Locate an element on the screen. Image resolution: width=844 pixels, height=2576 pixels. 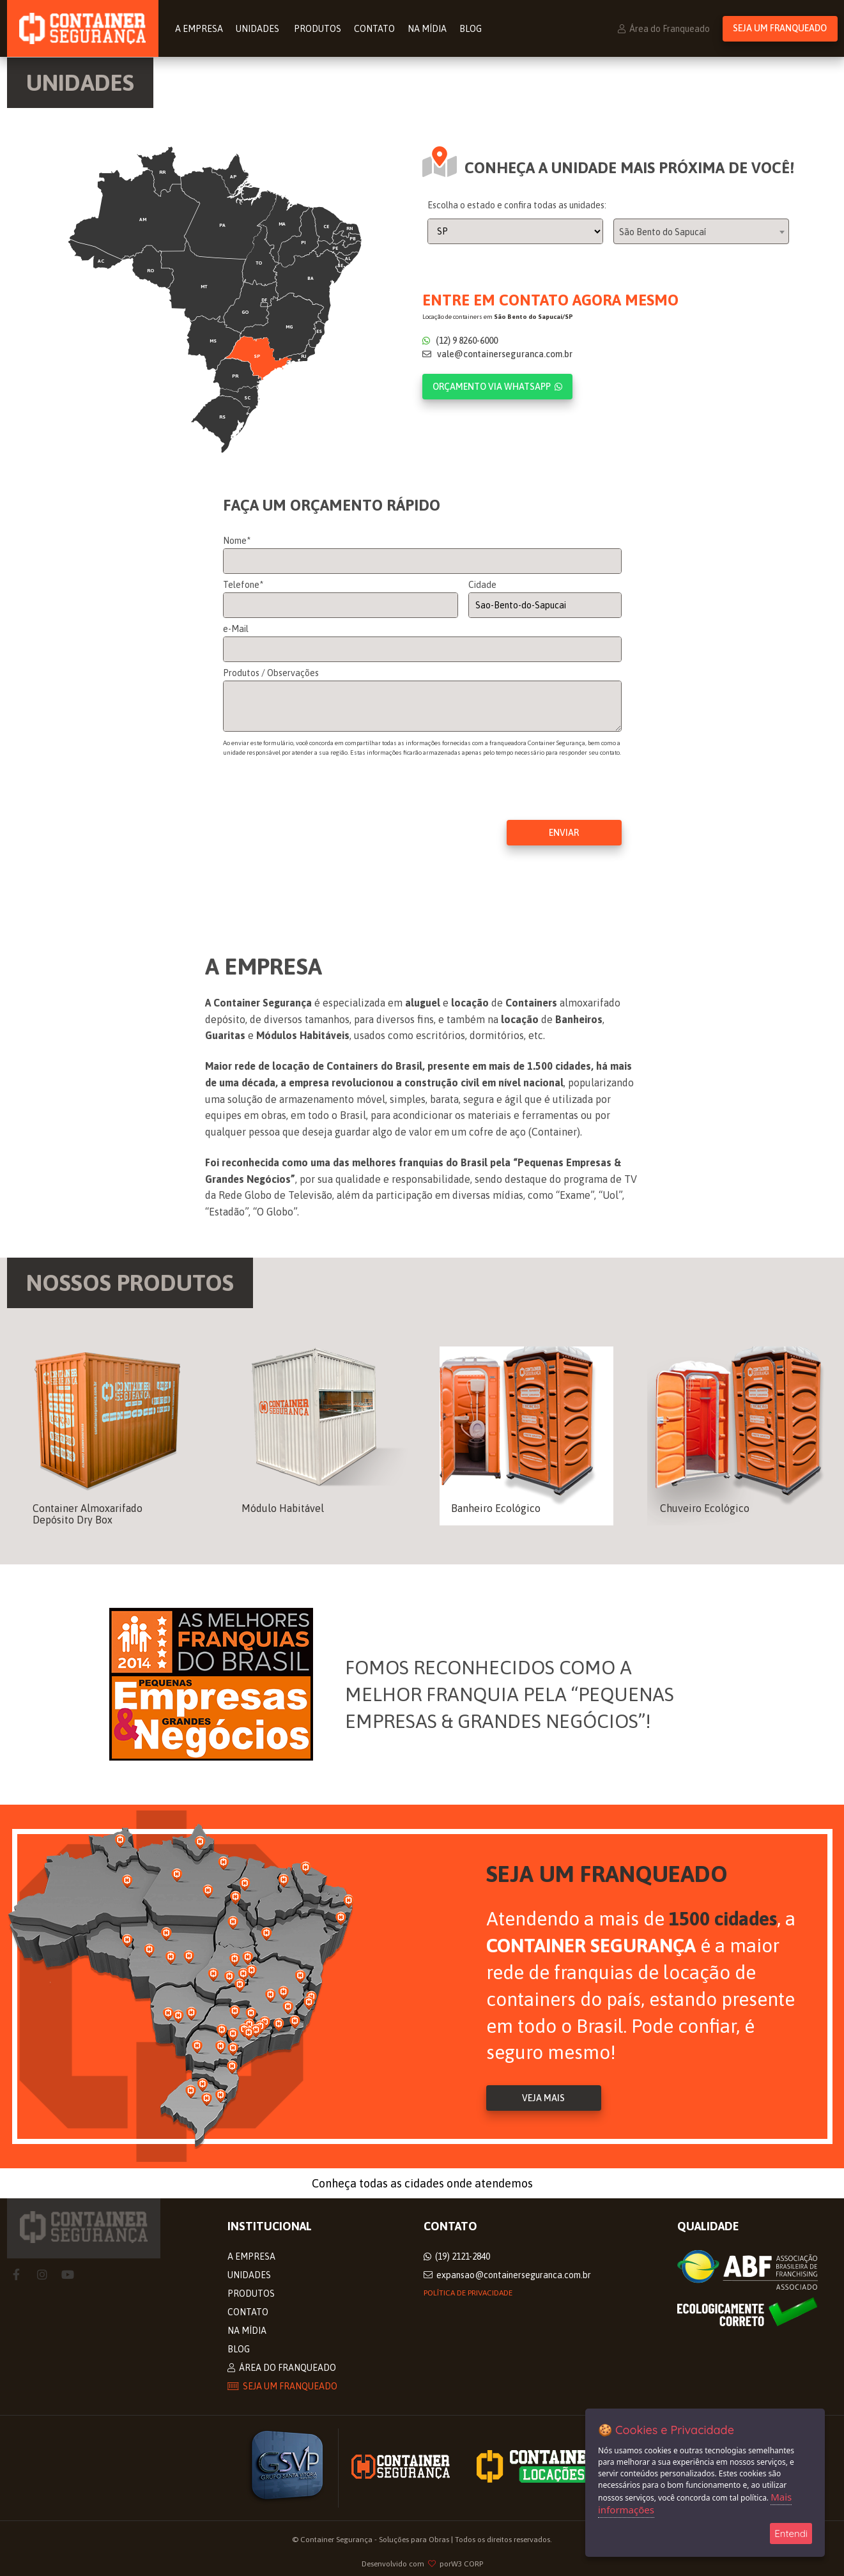
Unidades is located at coordinates (260, 29).